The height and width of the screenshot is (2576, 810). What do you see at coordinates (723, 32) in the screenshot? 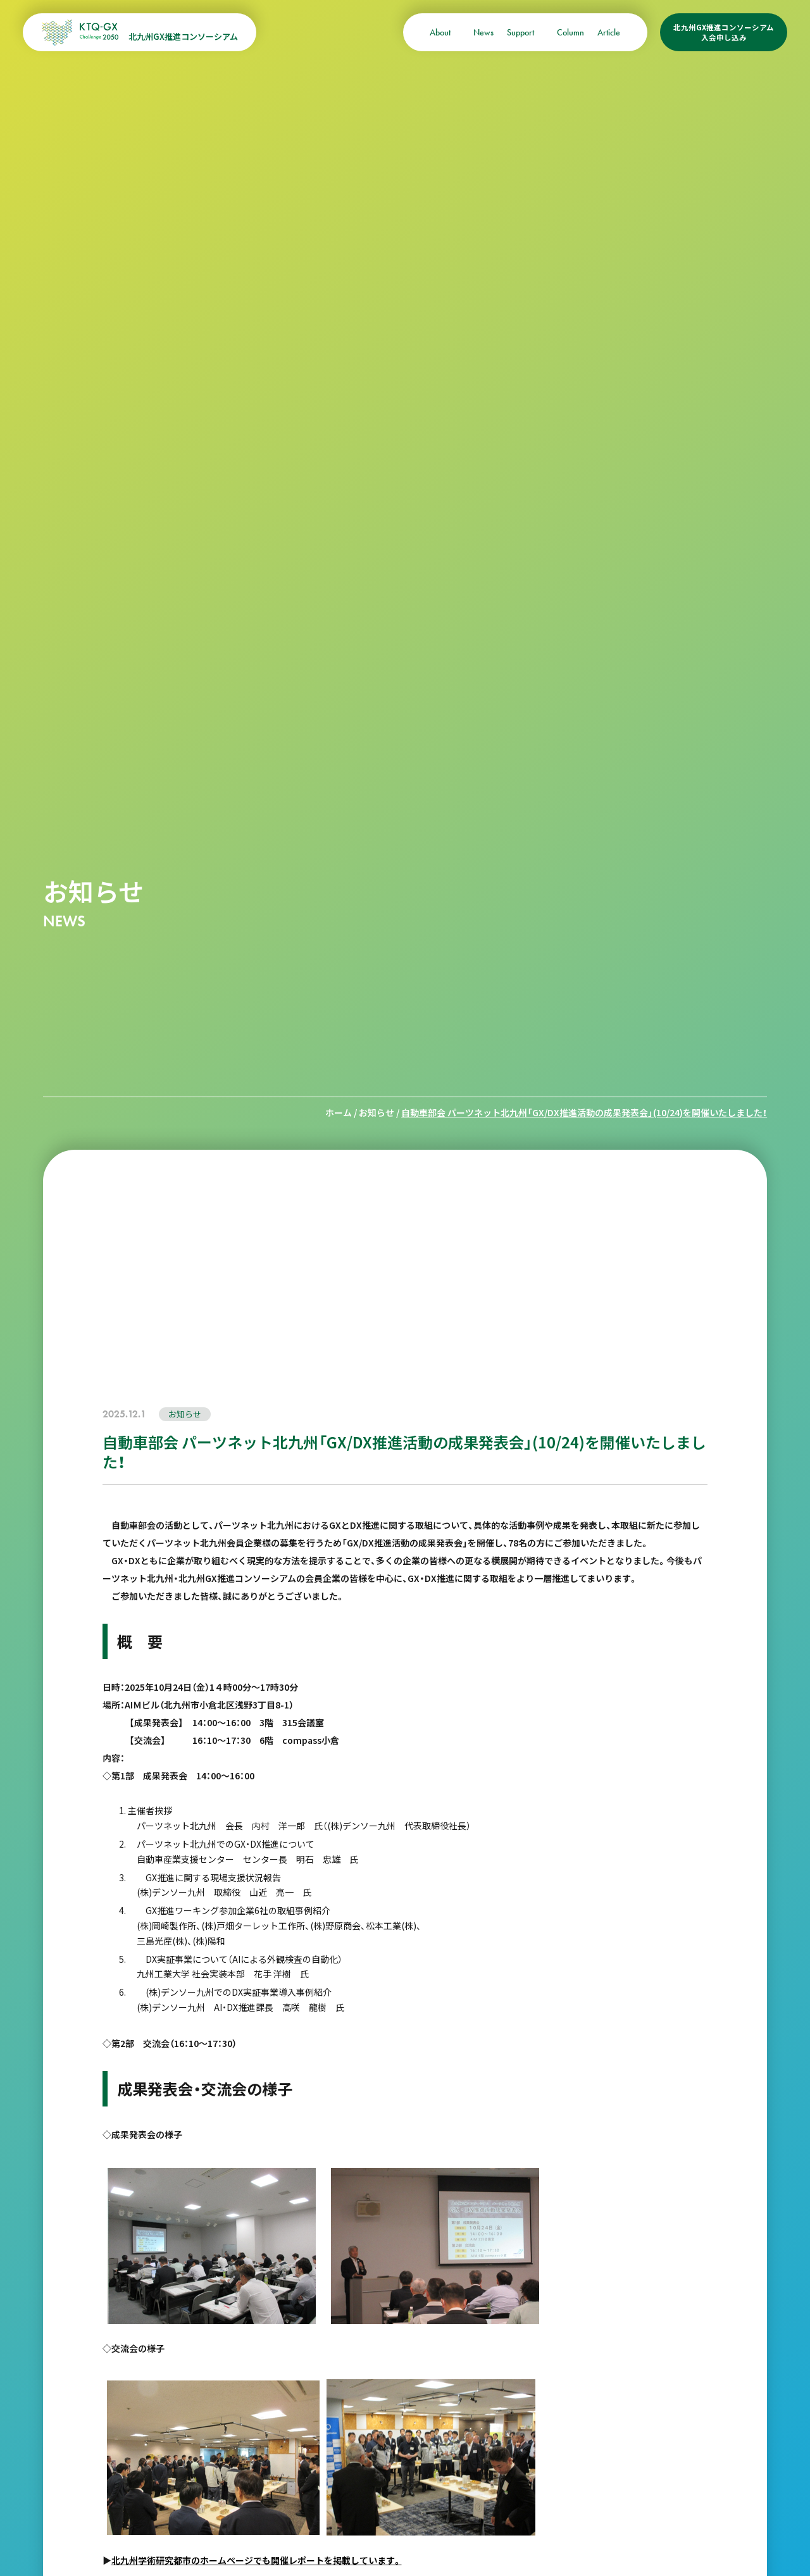
I see `北九州GX推進コンソーシアム入会申し込み` at bounding box center [723, 32].